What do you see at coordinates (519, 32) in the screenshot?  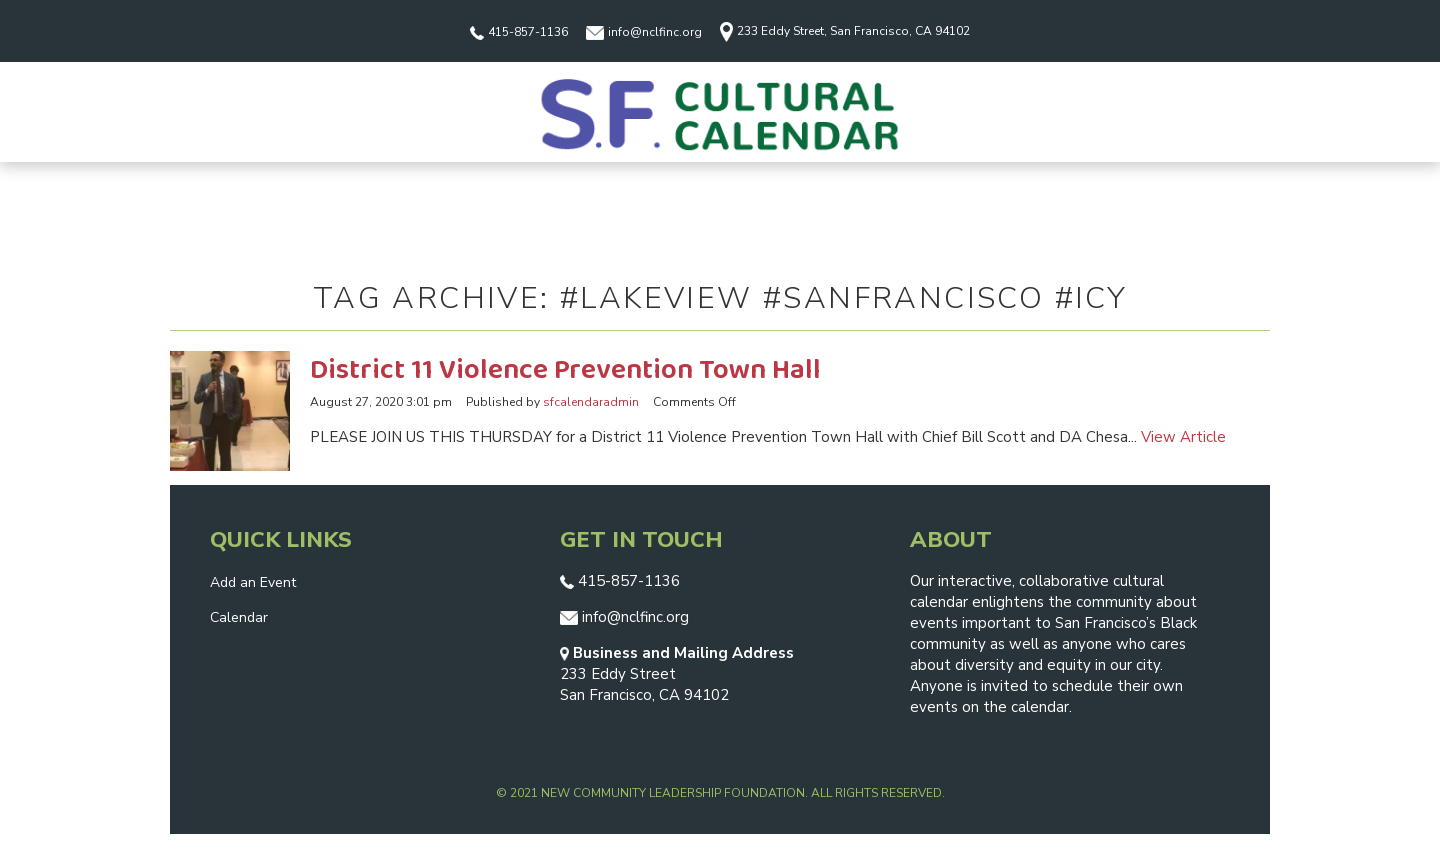 I see `415-857-1136` at bounding box center [519, 32].